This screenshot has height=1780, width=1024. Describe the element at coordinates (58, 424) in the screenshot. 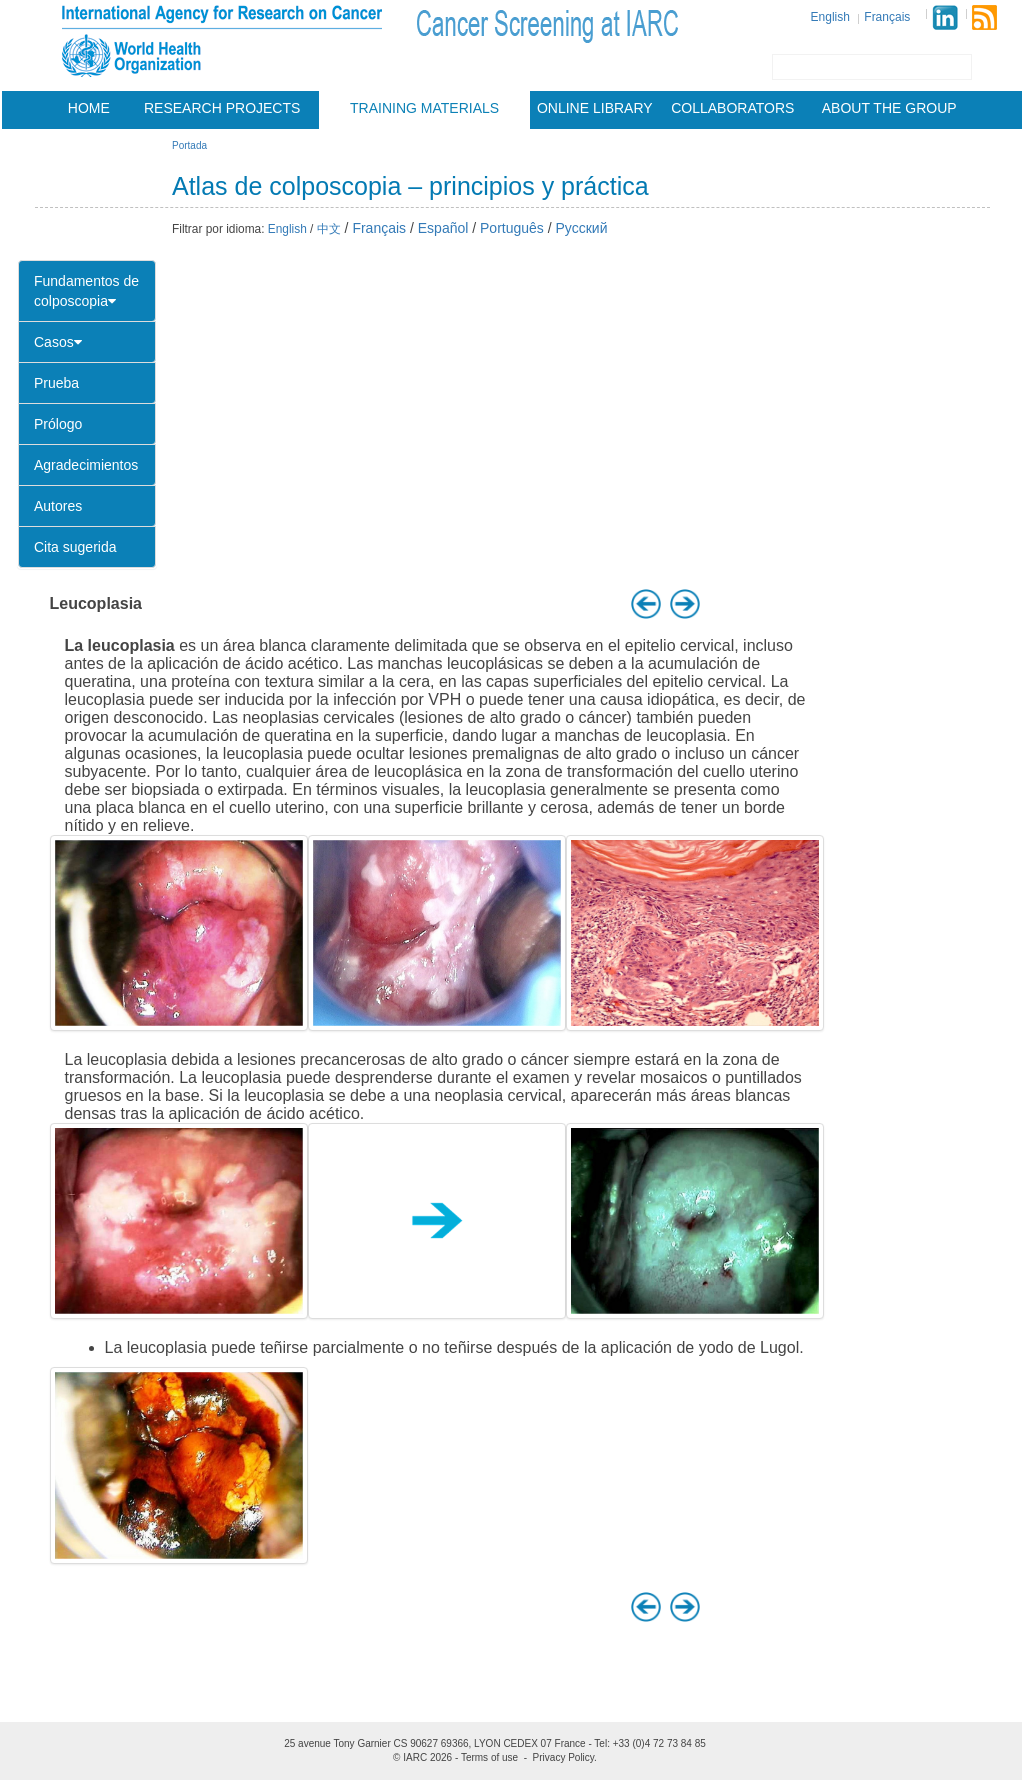

I see `Prólogo` at that location.